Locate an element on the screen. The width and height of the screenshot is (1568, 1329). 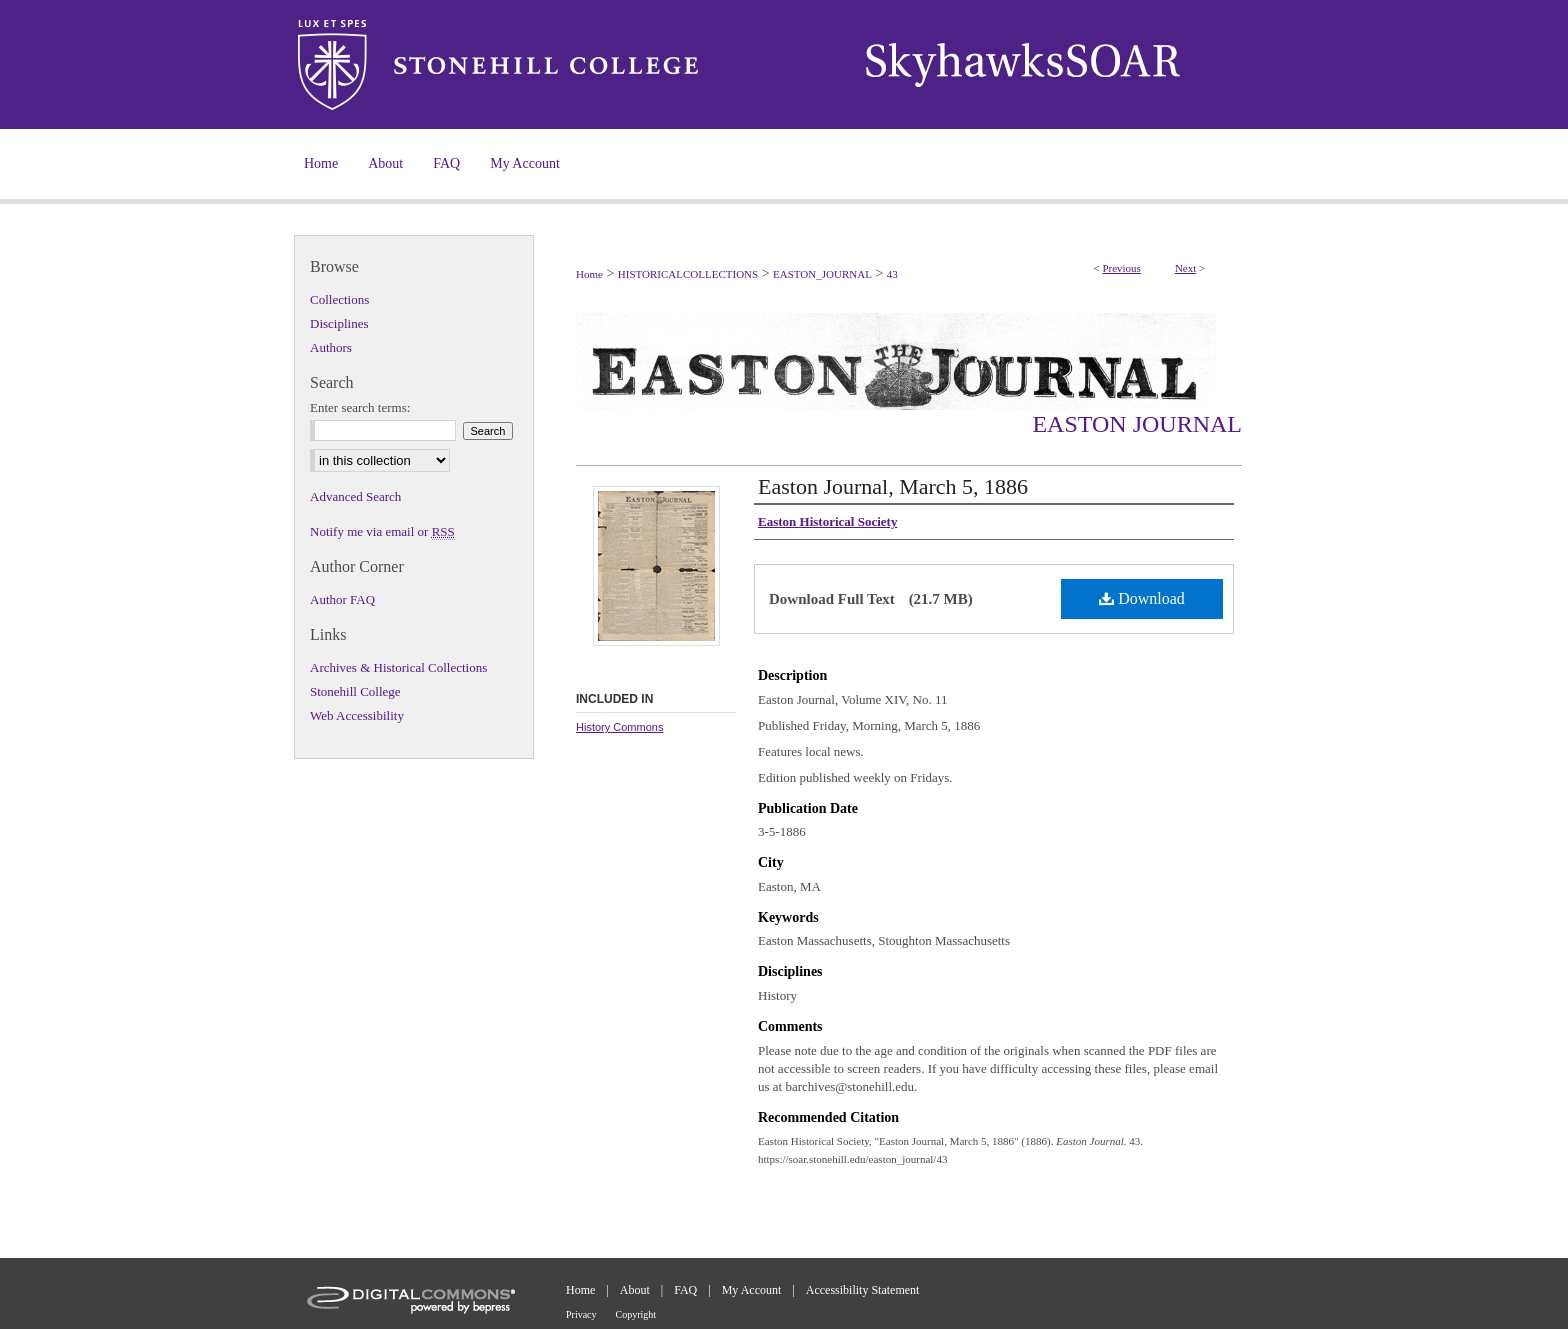
EASTON_JOURNAL is located at coordinates (822, 274).